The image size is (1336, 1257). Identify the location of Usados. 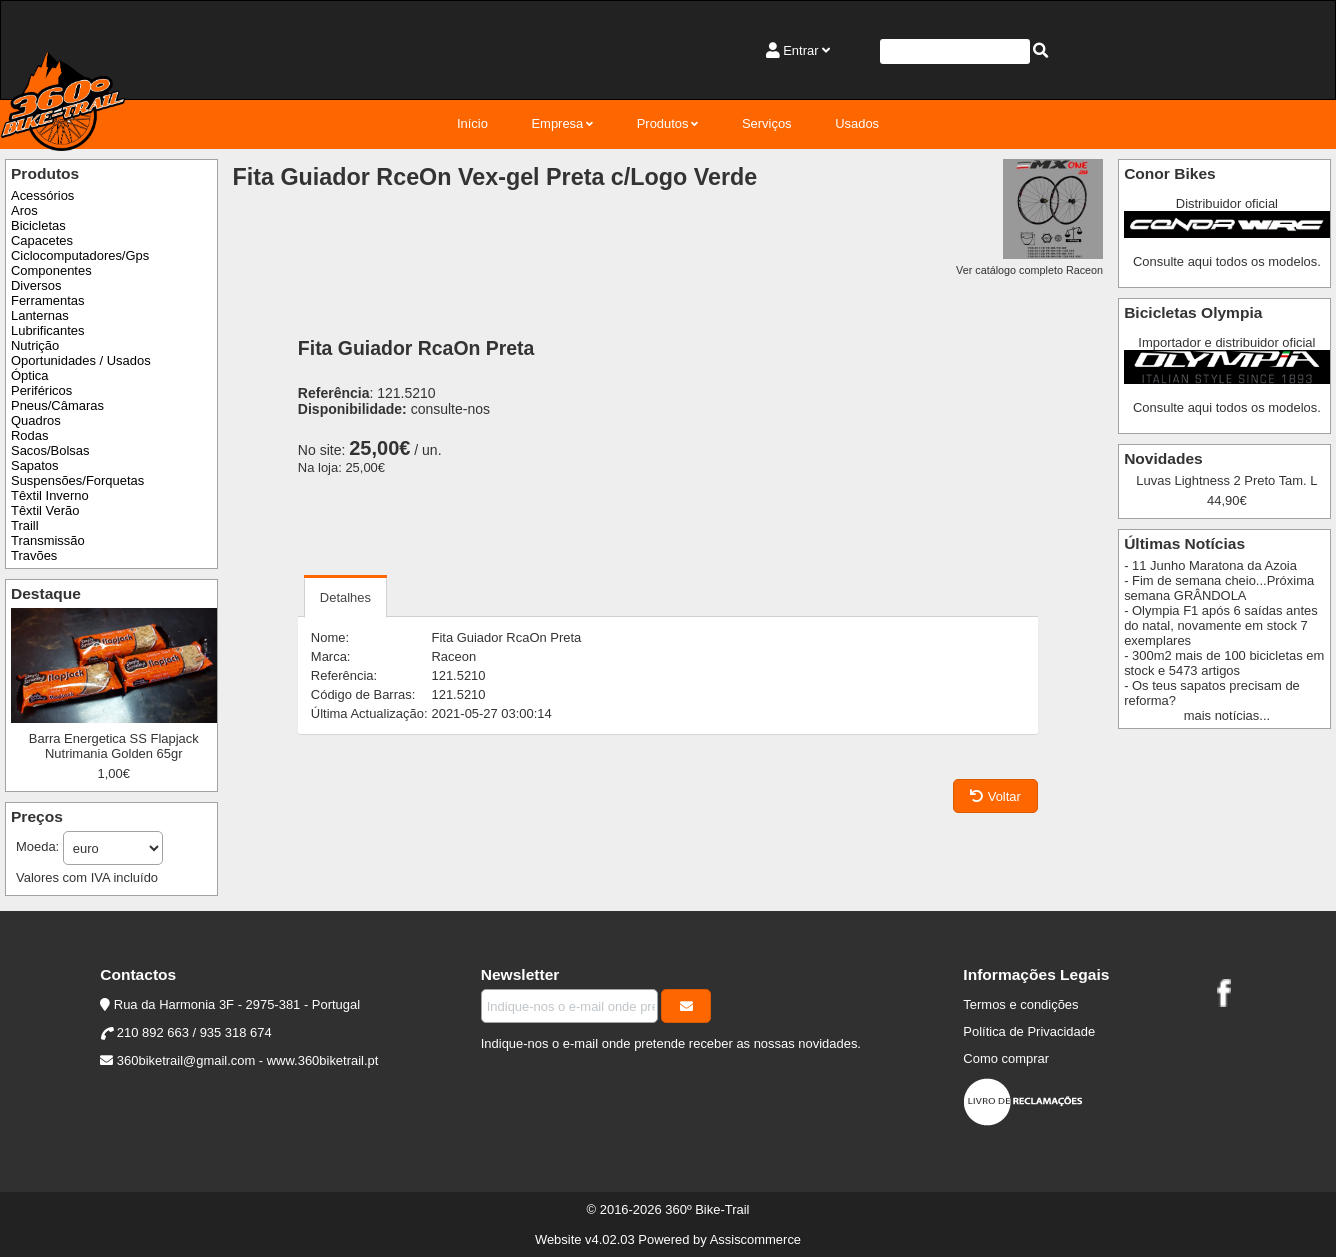
(857, 123).